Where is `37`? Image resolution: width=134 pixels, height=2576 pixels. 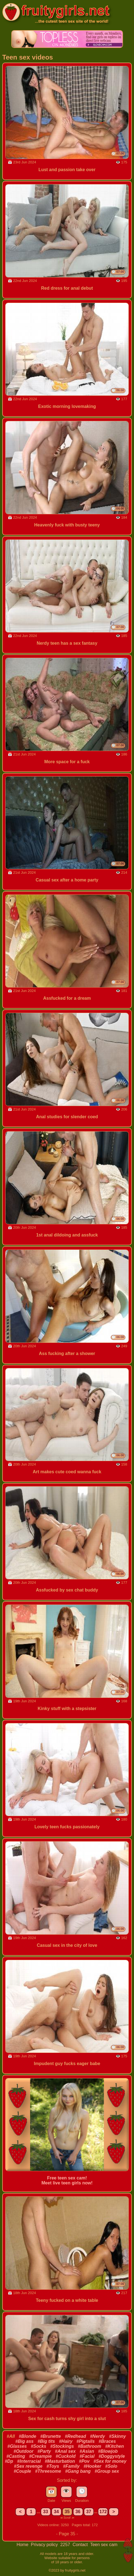 37 is located at coordinates (88, 2511).